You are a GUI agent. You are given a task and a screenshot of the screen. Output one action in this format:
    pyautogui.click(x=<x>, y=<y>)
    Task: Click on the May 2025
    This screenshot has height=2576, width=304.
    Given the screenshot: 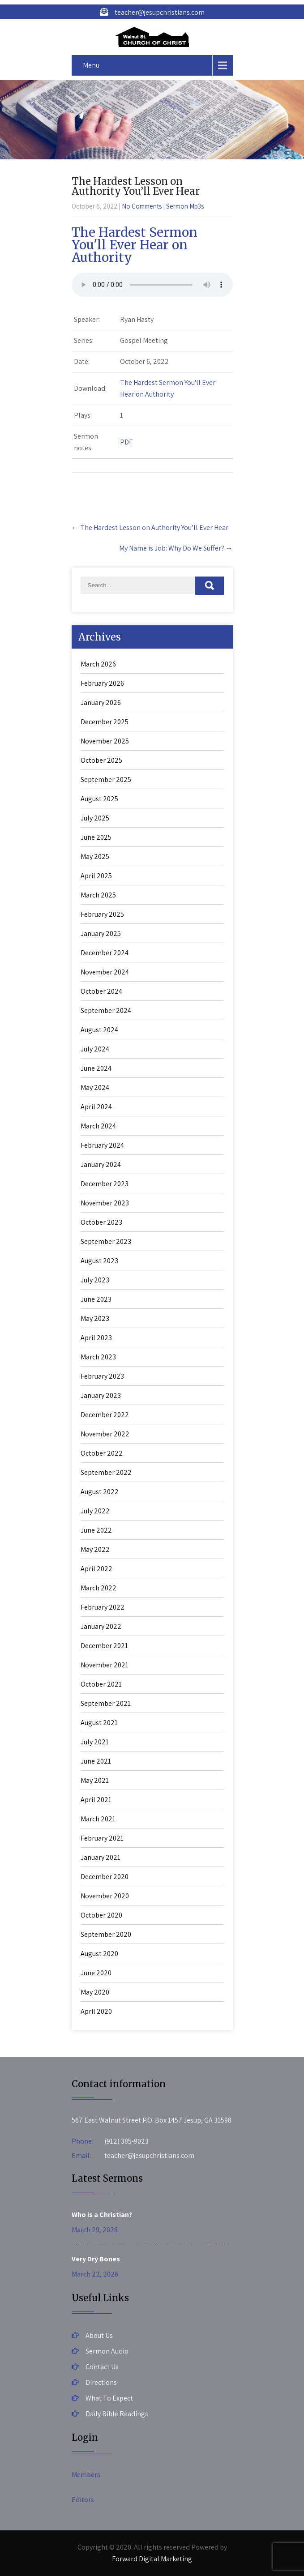 What is the action you would take?
    pyautogui.click(x=95, y=856)
    